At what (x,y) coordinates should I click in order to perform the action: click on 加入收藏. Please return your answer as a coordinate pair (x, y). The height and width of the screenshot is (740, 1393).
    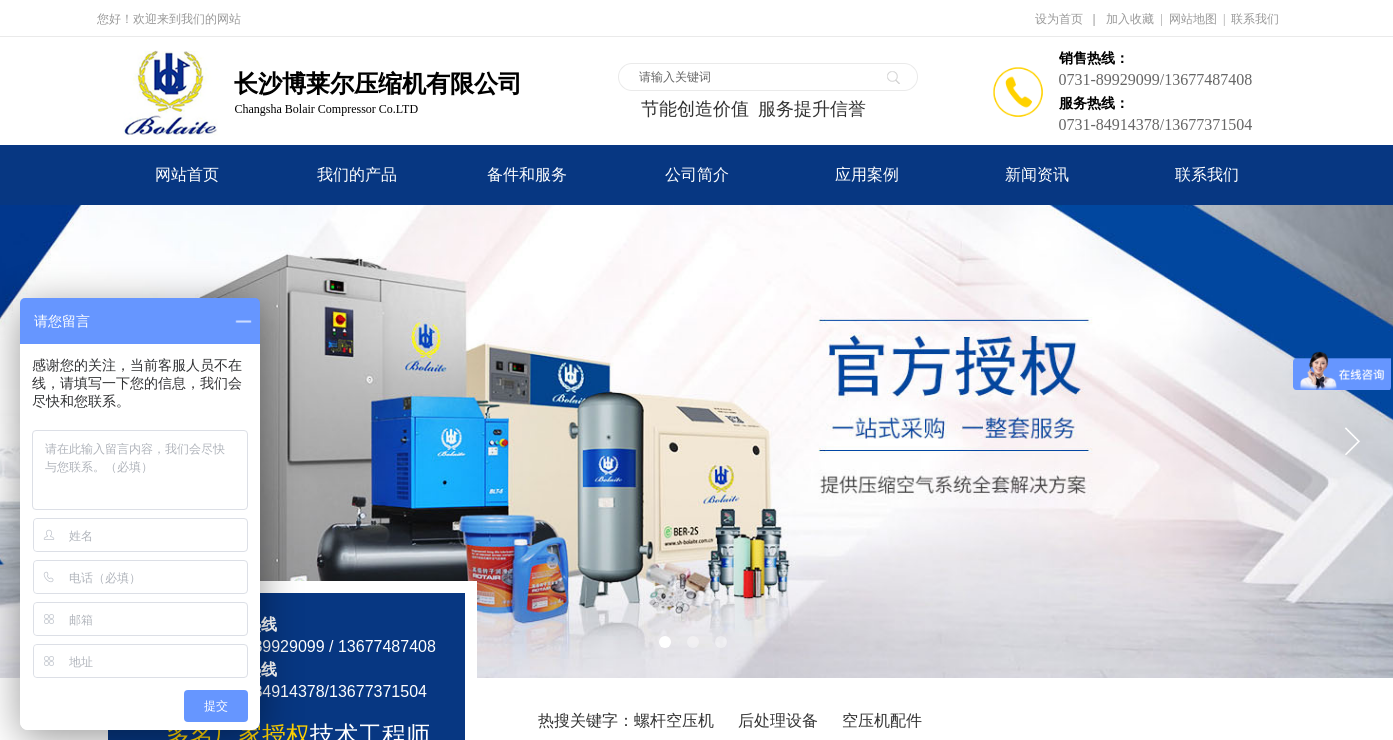
    Looking at the image, I should click on (1130, 19).